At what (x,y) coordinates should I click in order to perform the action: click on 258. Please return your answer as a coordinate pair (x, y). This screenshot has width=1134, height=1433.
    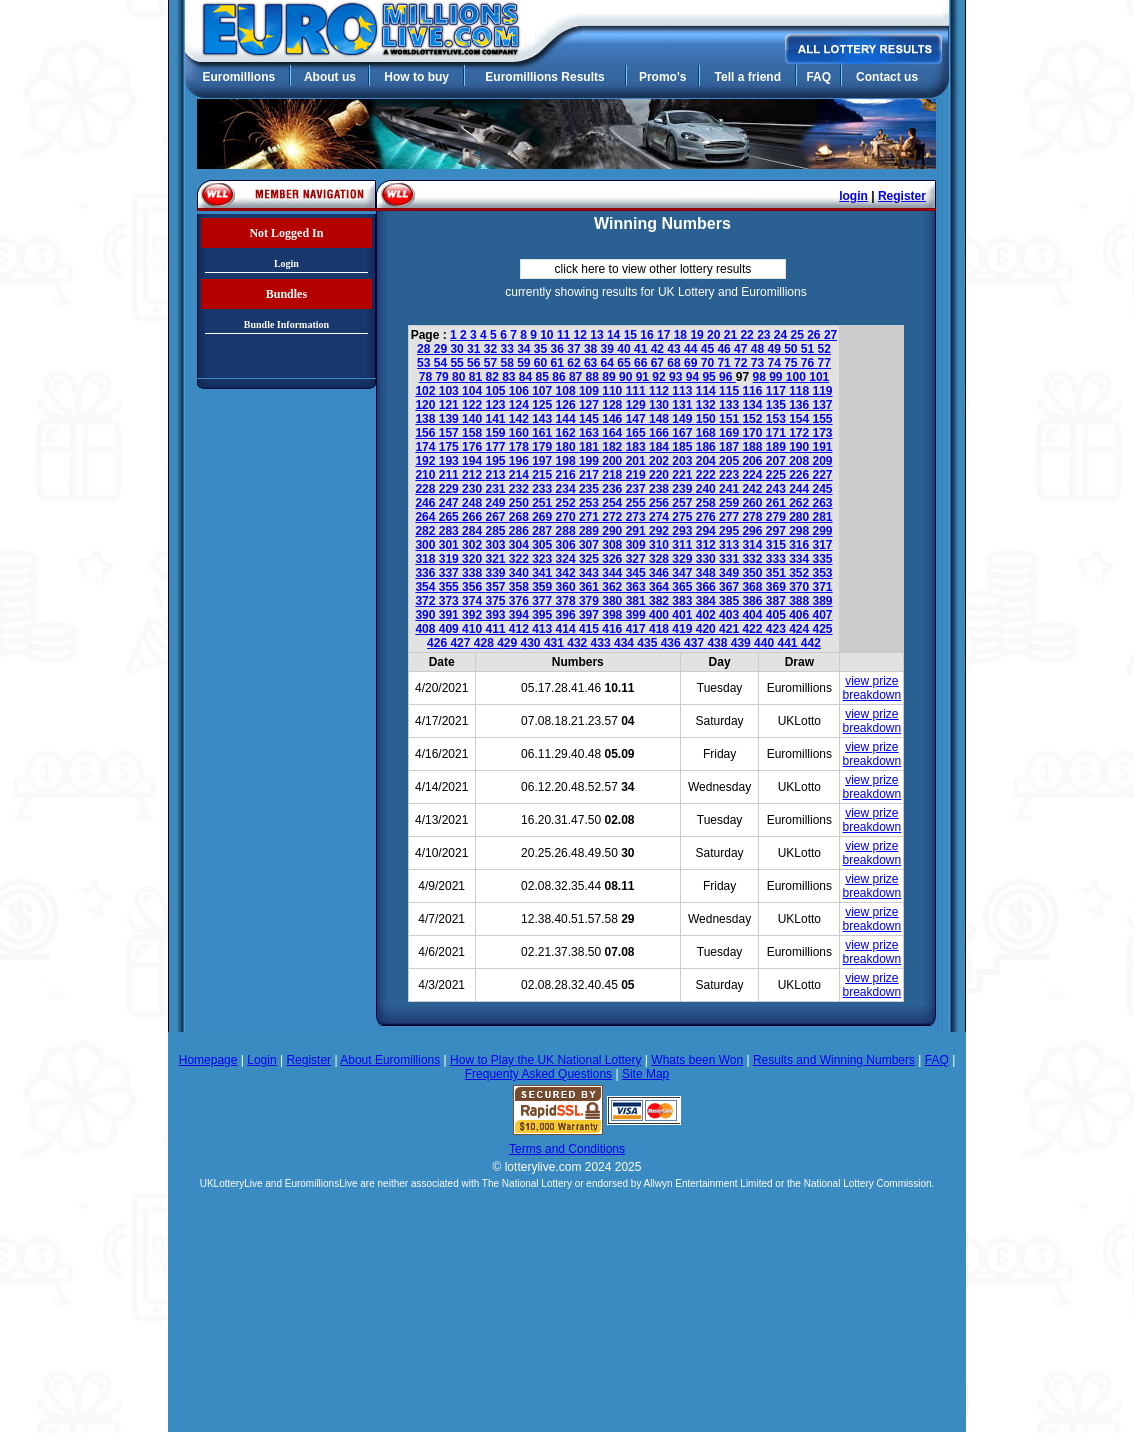
    Looking at the image, I should click on (707, 503).